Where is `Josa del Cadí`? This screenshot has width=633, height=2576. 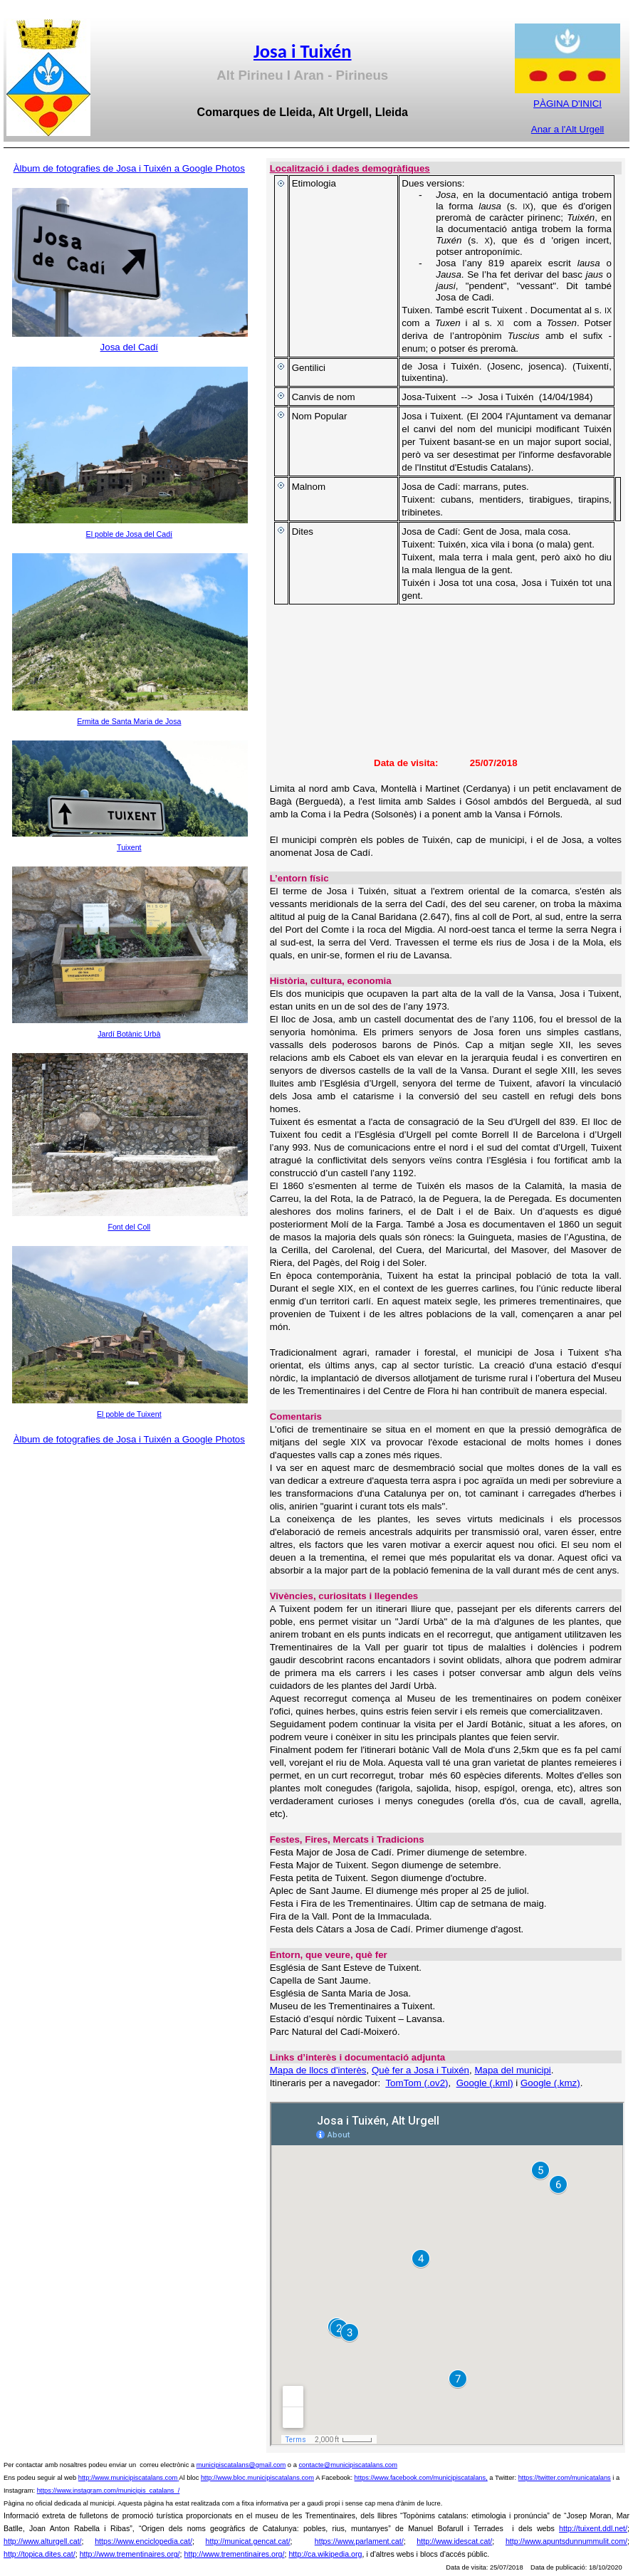
Josa del Cadí is located at coordinates (129, 347).